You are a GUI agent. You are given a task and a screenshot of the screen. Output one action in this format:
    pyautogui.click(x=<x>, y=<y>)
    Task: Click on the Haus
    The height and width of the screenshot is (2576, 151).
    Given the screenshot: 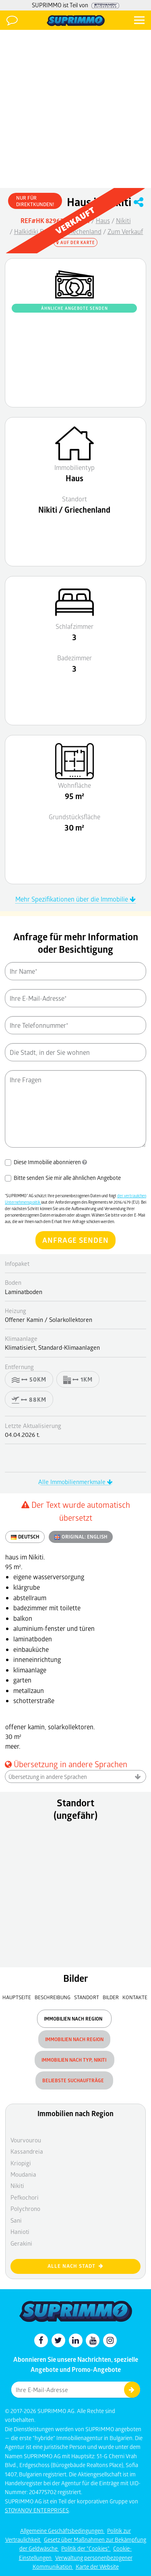 What is the action you would take?
    pyautogui.click(x=103, y=220)
    